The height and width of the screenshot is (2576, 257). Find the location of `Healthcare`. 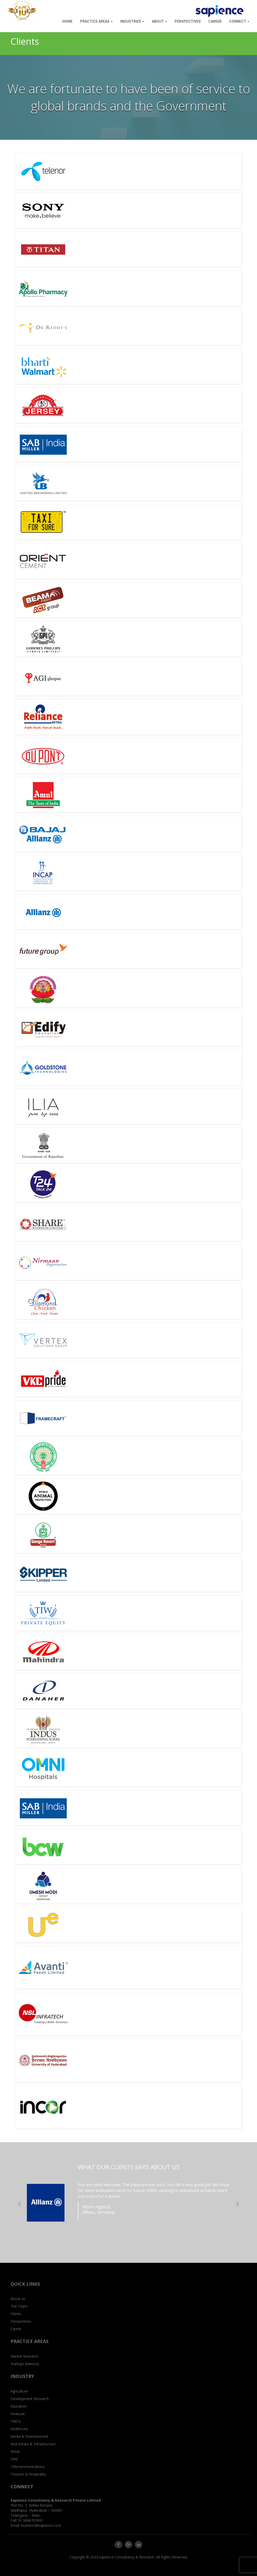

Healthcare is located at coordinates (19, 2428).